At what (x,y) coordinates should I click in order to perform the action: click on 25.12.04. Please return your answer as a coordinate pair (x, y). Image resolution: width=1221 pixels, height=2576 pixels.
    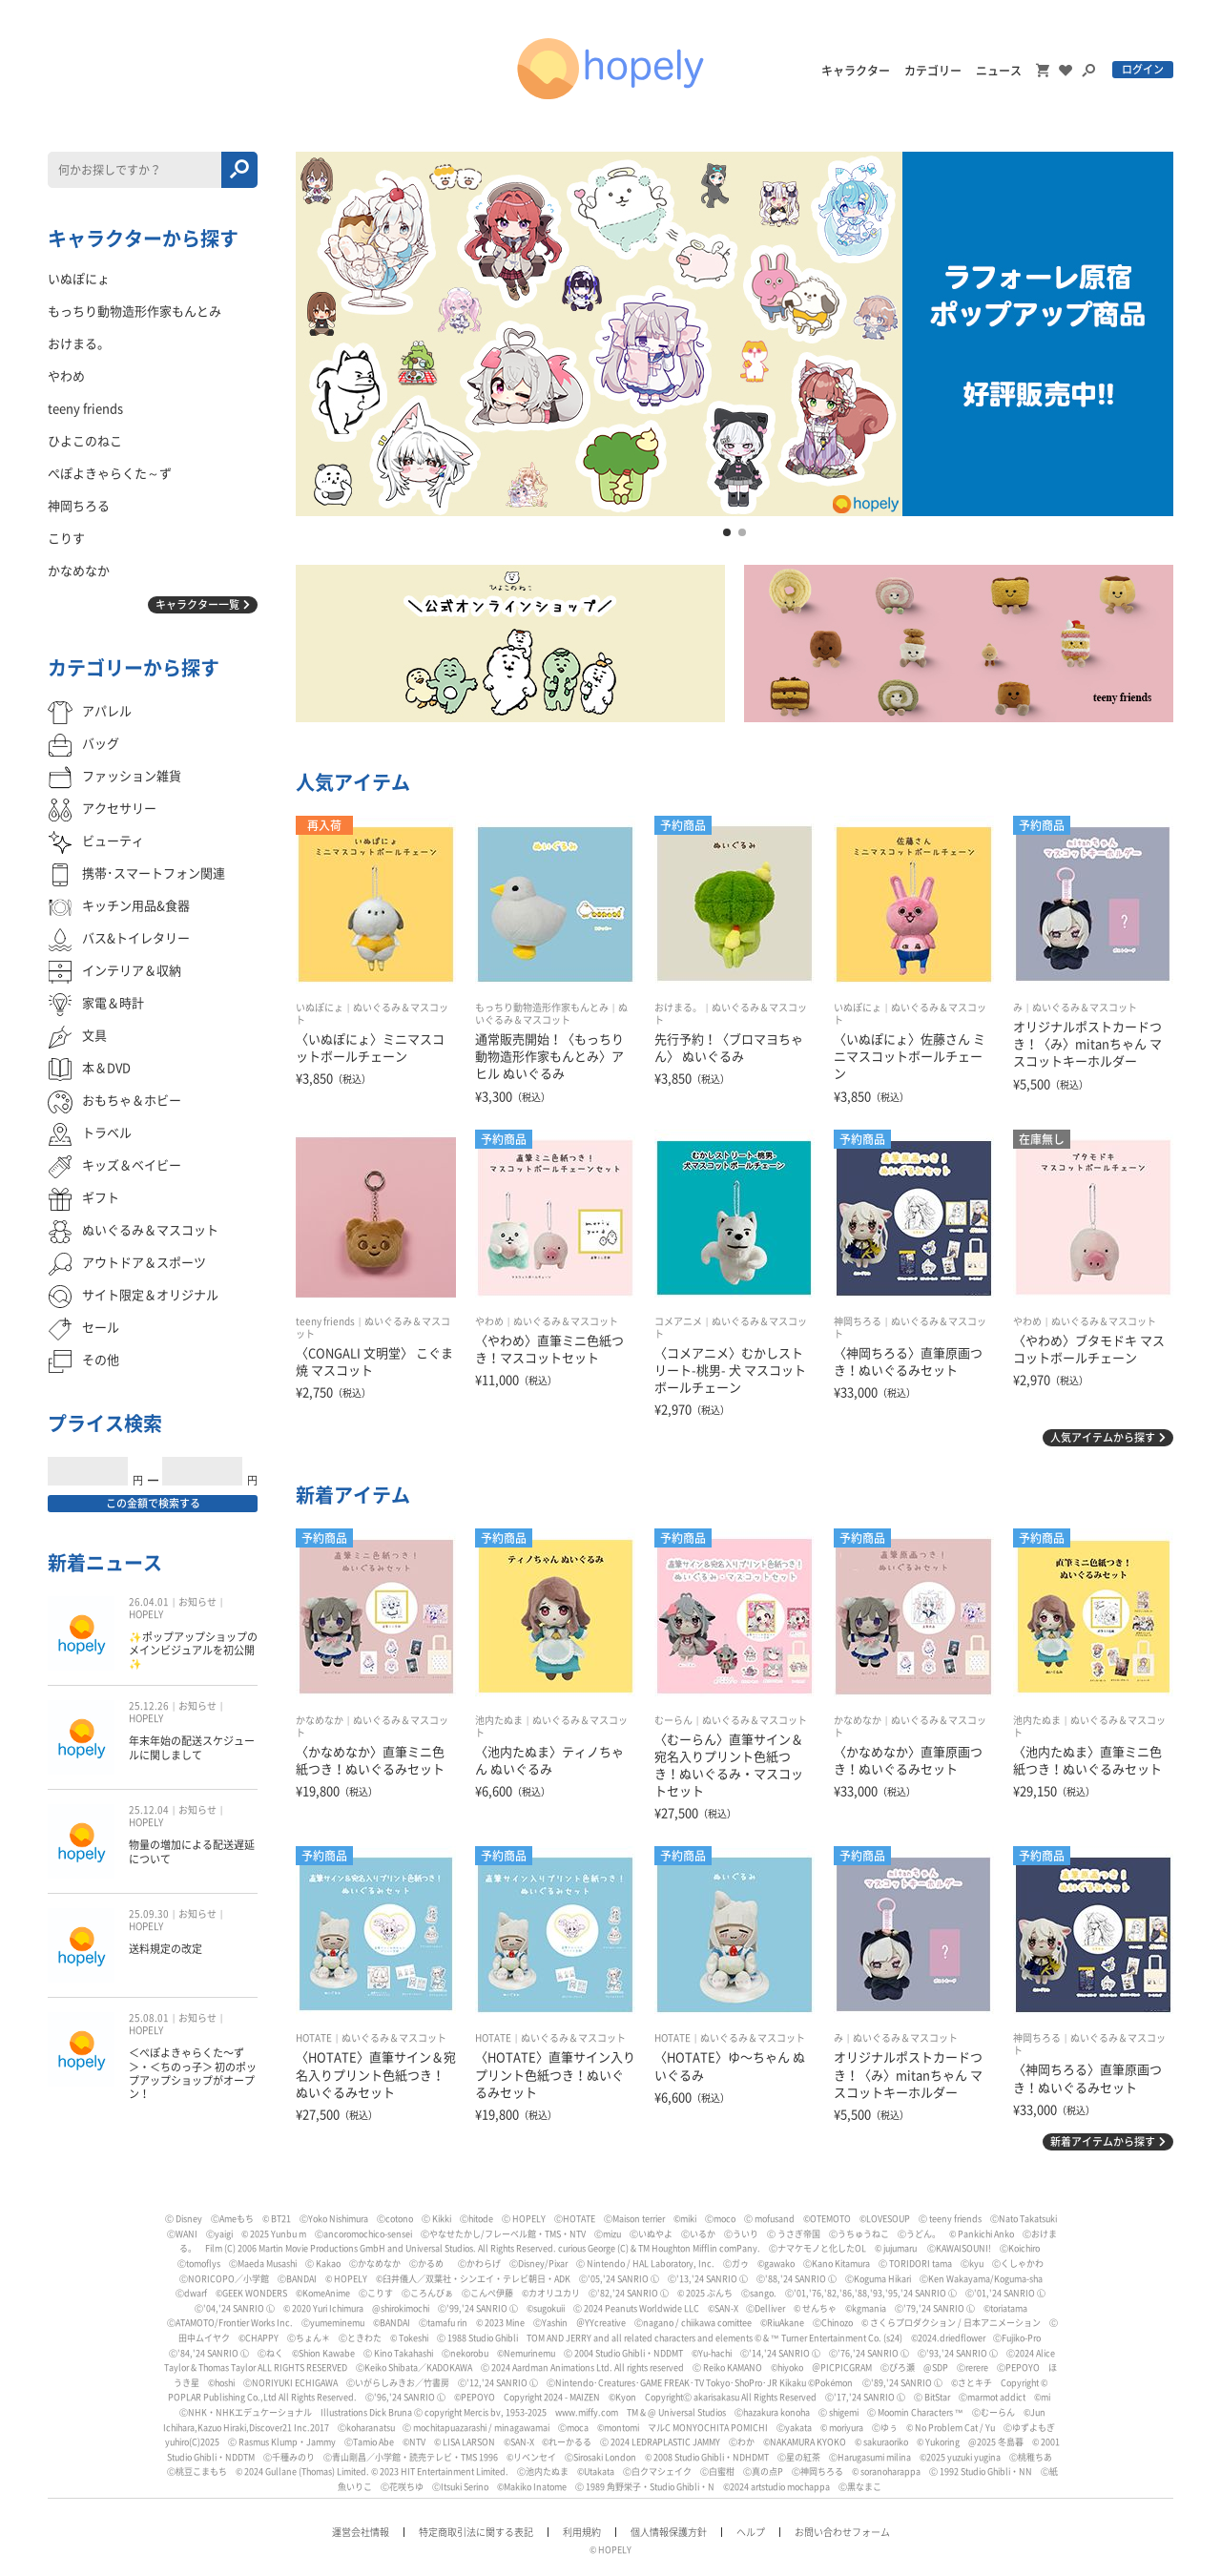
    Looking at the image, I should click on (149, 1810).